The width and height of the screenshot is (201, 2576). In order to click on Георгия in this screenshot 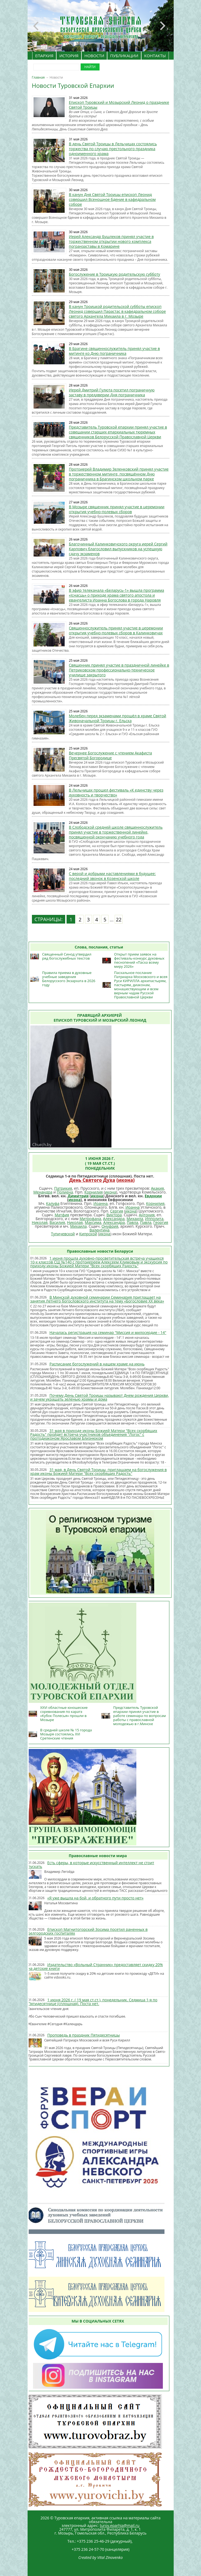, I will do `click(160, 1222)`.